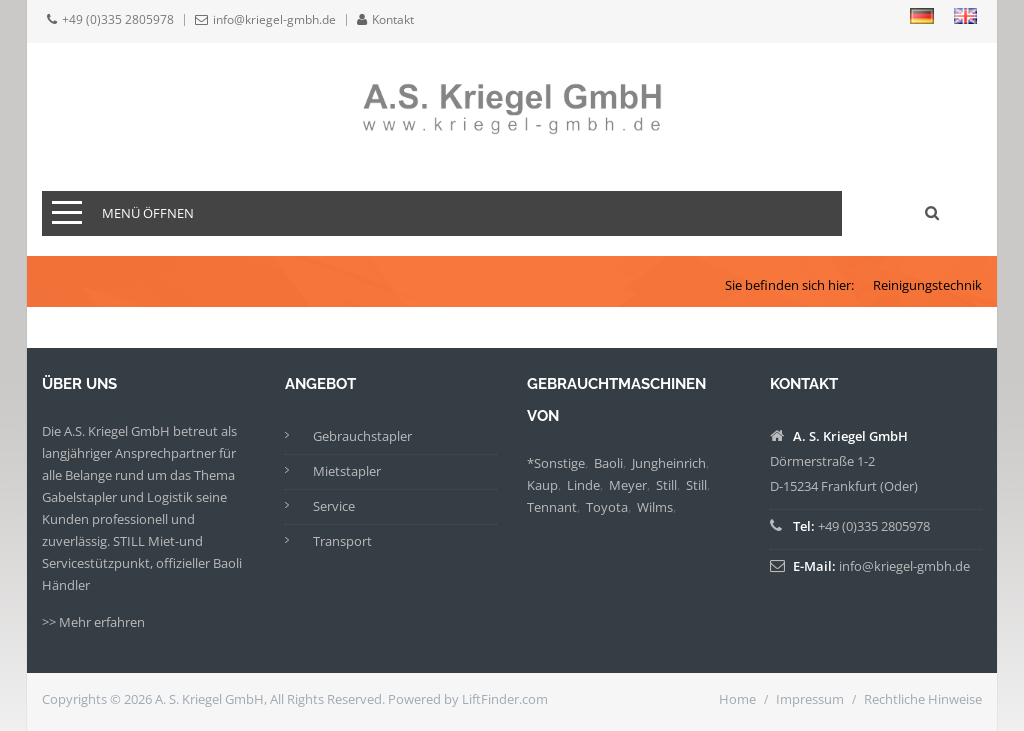 Image resolution: width=1024 pixels, height=731 pixels. I want to click on Home, so click(737, 699).